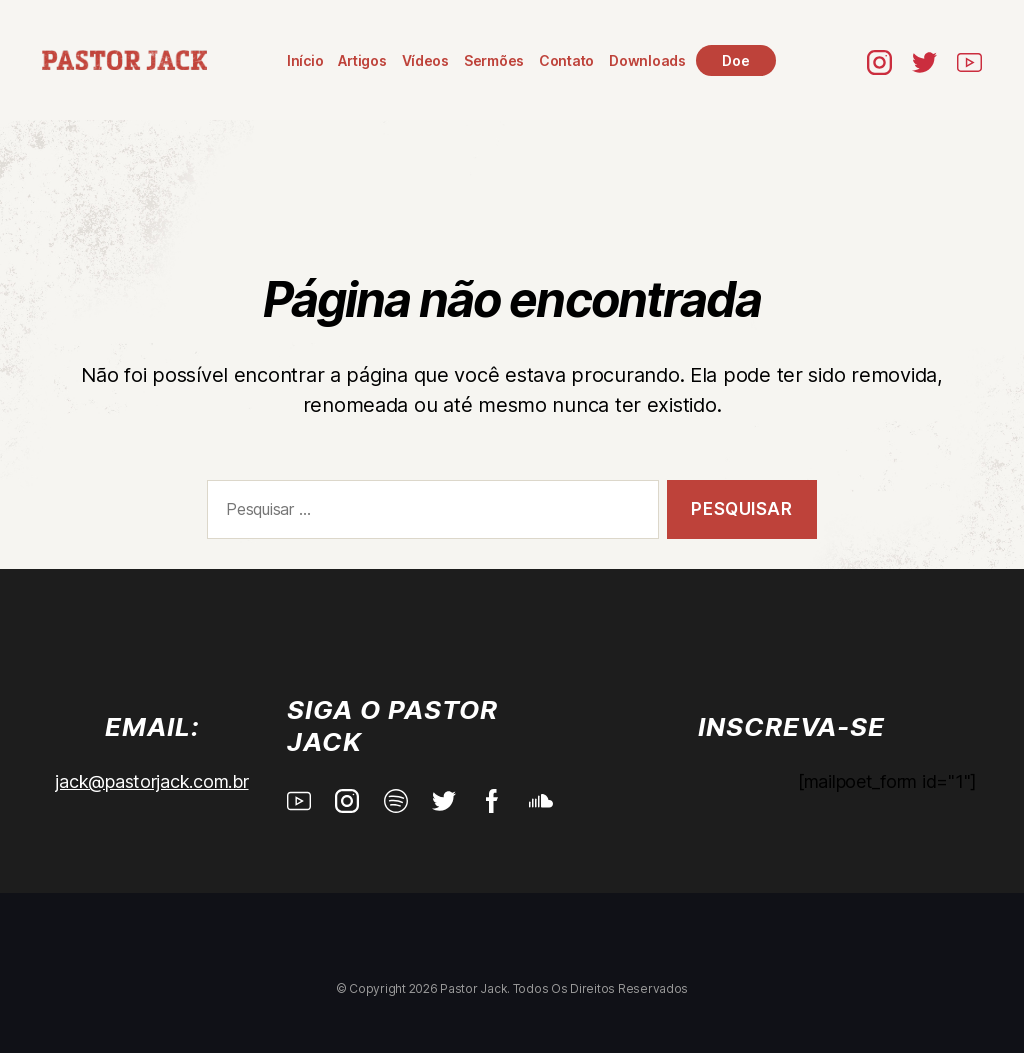  What do you see at coordinates (425, 60) in the screenshot?
I see `Vídeos` at bounding box center [425, 60].